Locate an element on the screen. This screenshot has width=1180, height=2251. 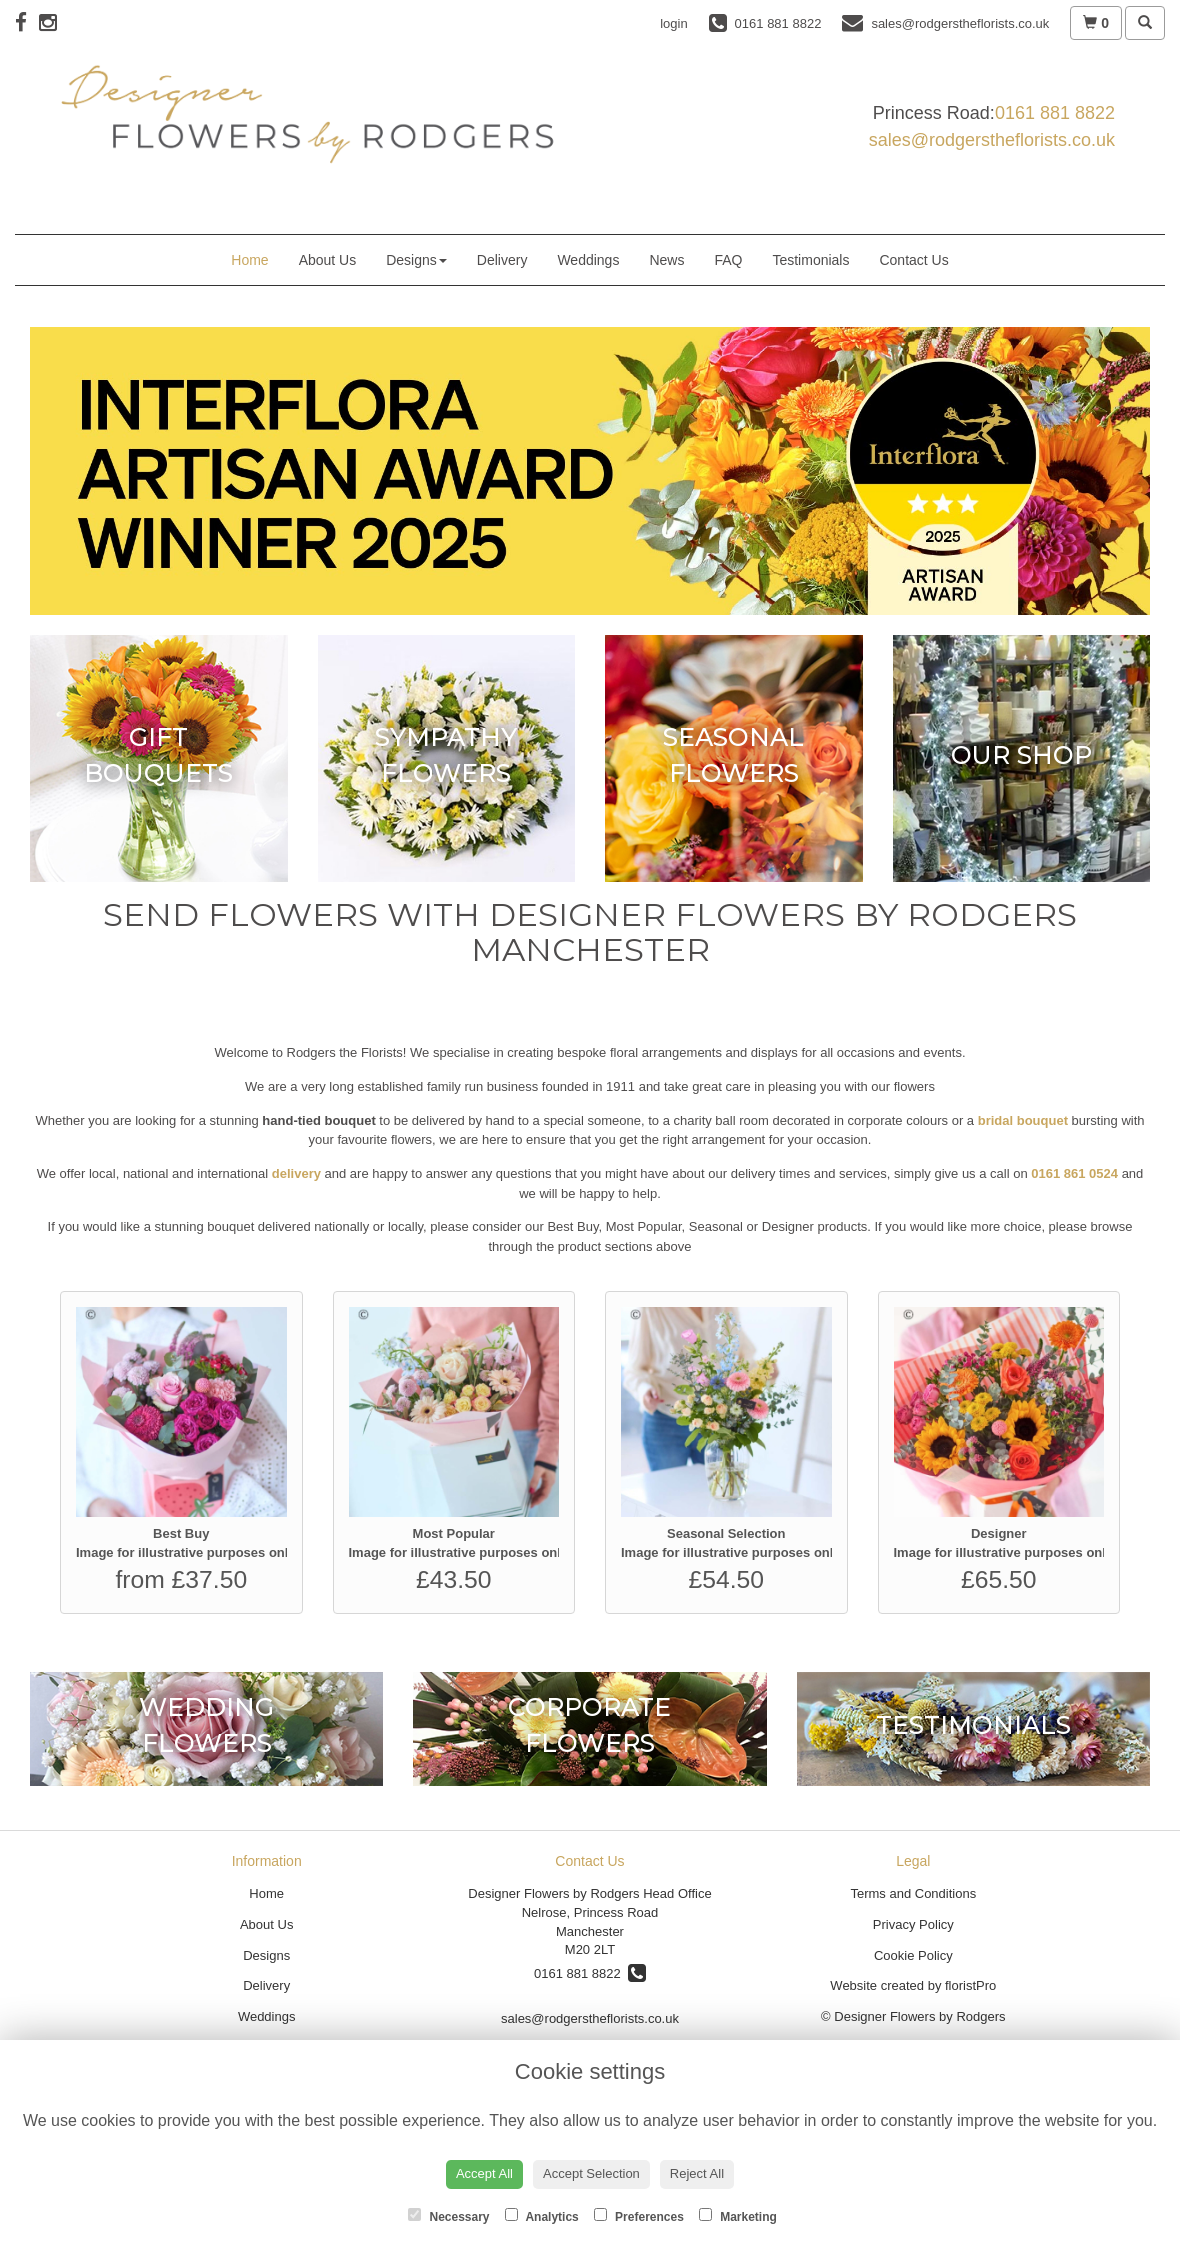
bridal bouquet is located at coordinates (1023, 1120).